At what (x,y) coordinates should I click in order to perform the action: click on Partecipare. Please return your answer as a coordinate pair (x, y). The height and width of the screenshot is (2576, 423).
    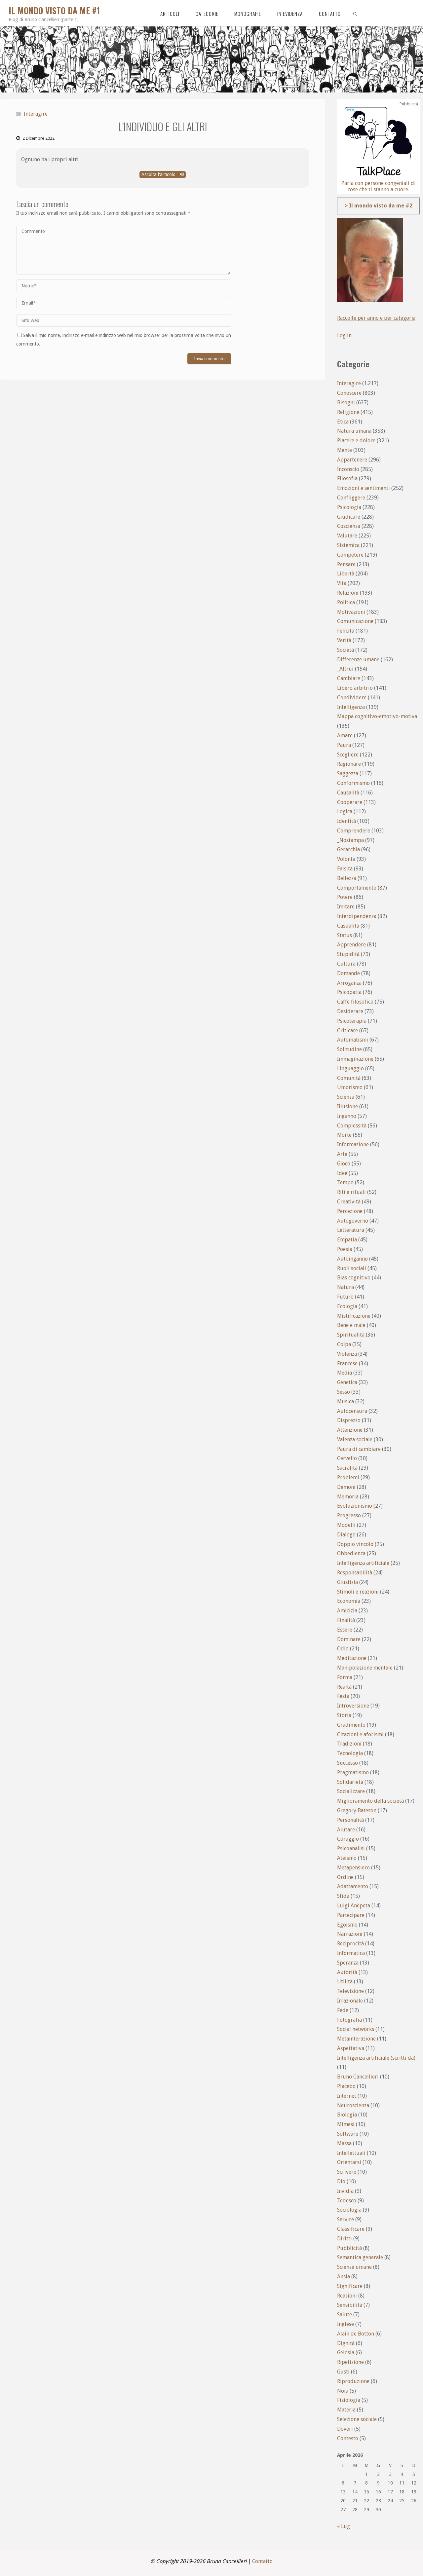
    Looking at the image, I should click on (351, 1915).